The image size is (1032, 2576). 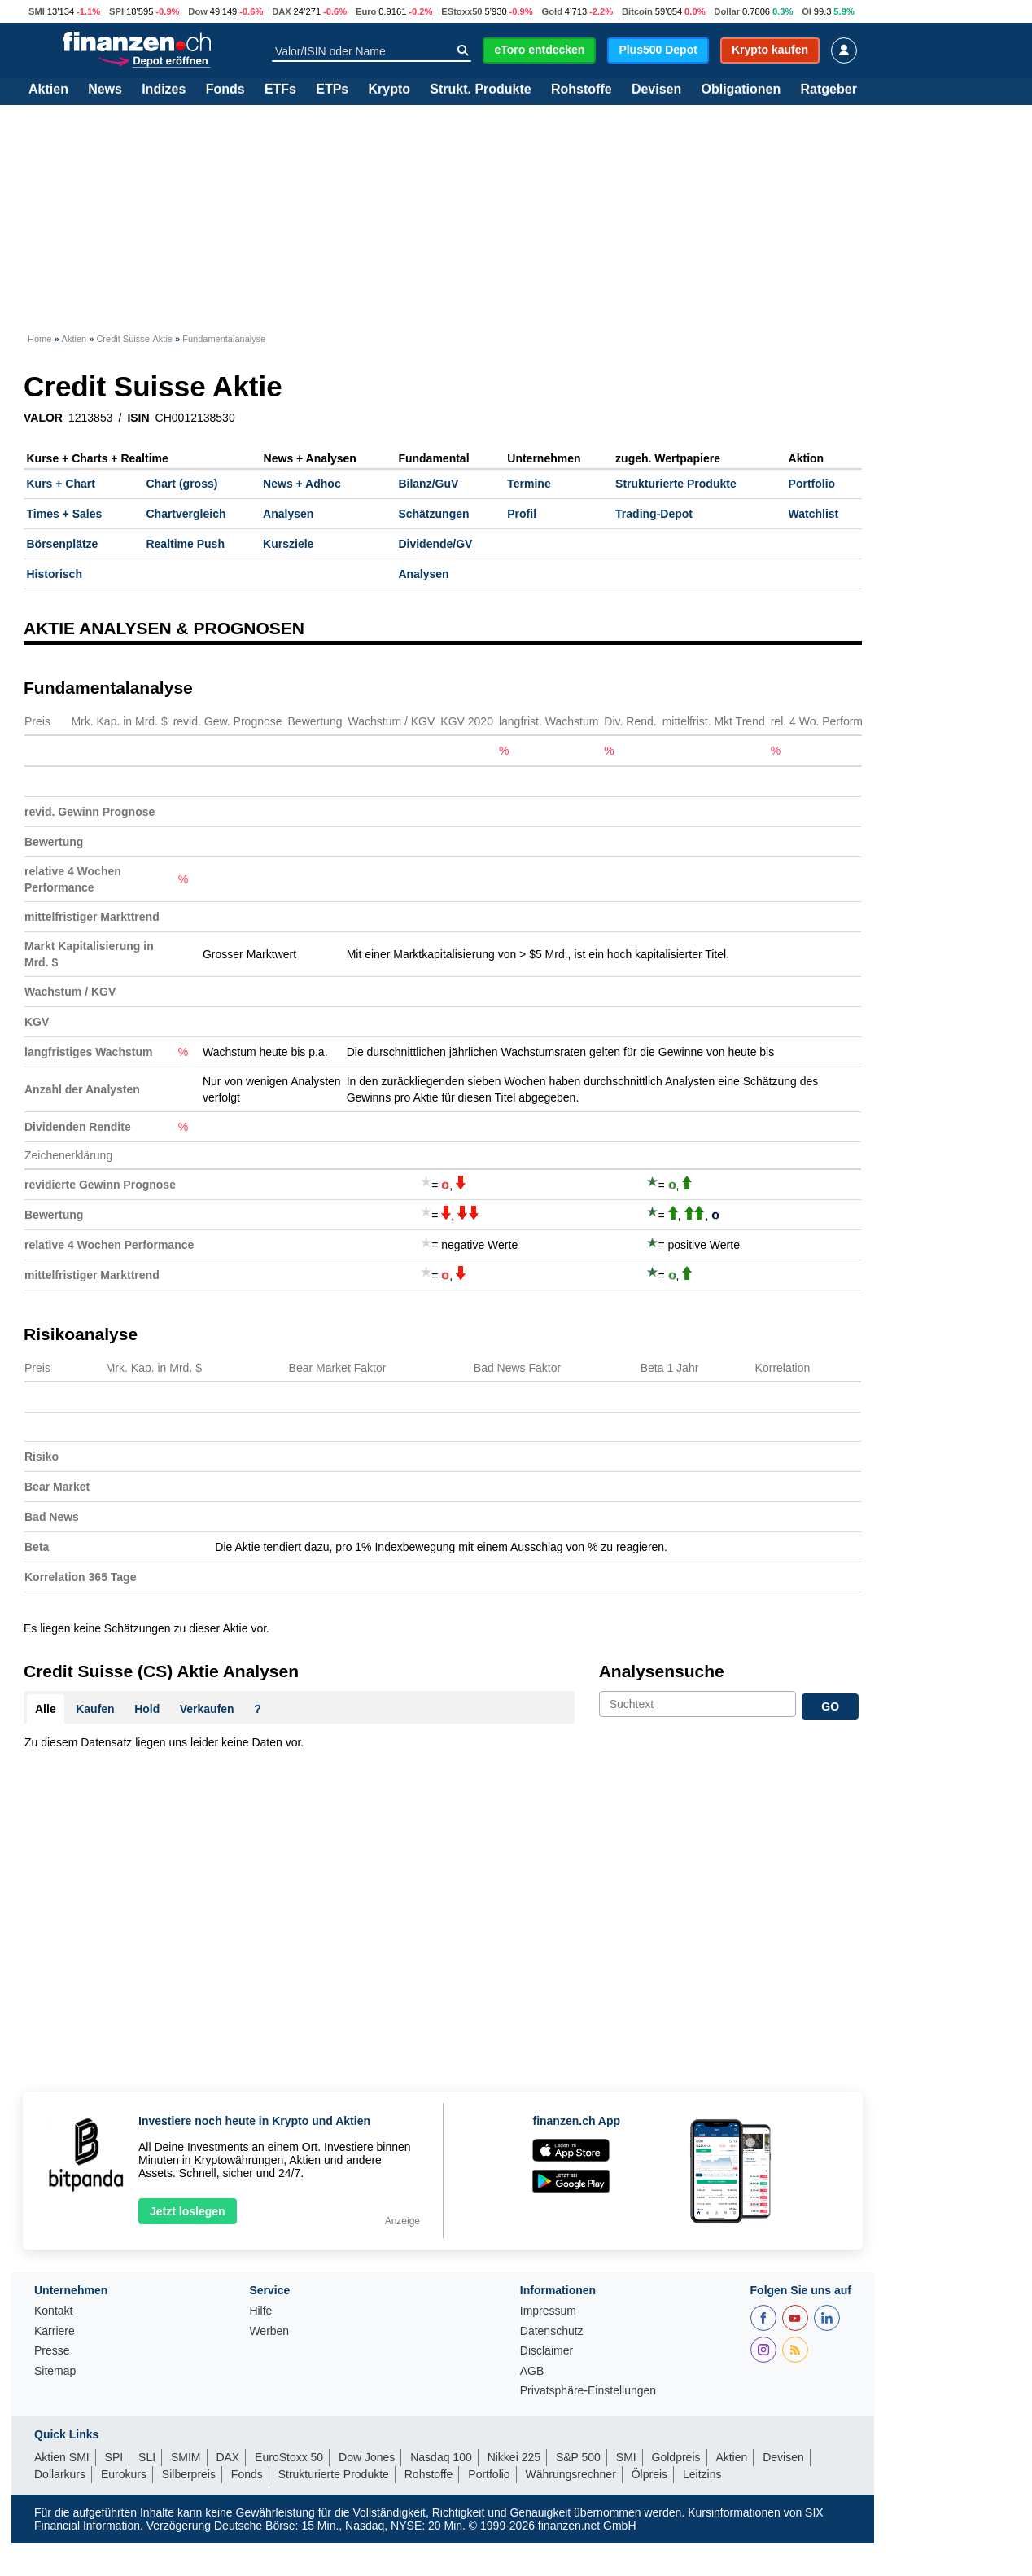 What do you see at coordinates (702, 2474) in the screenshot?
I see `Leitzins` at bounding box center [702, 2474].